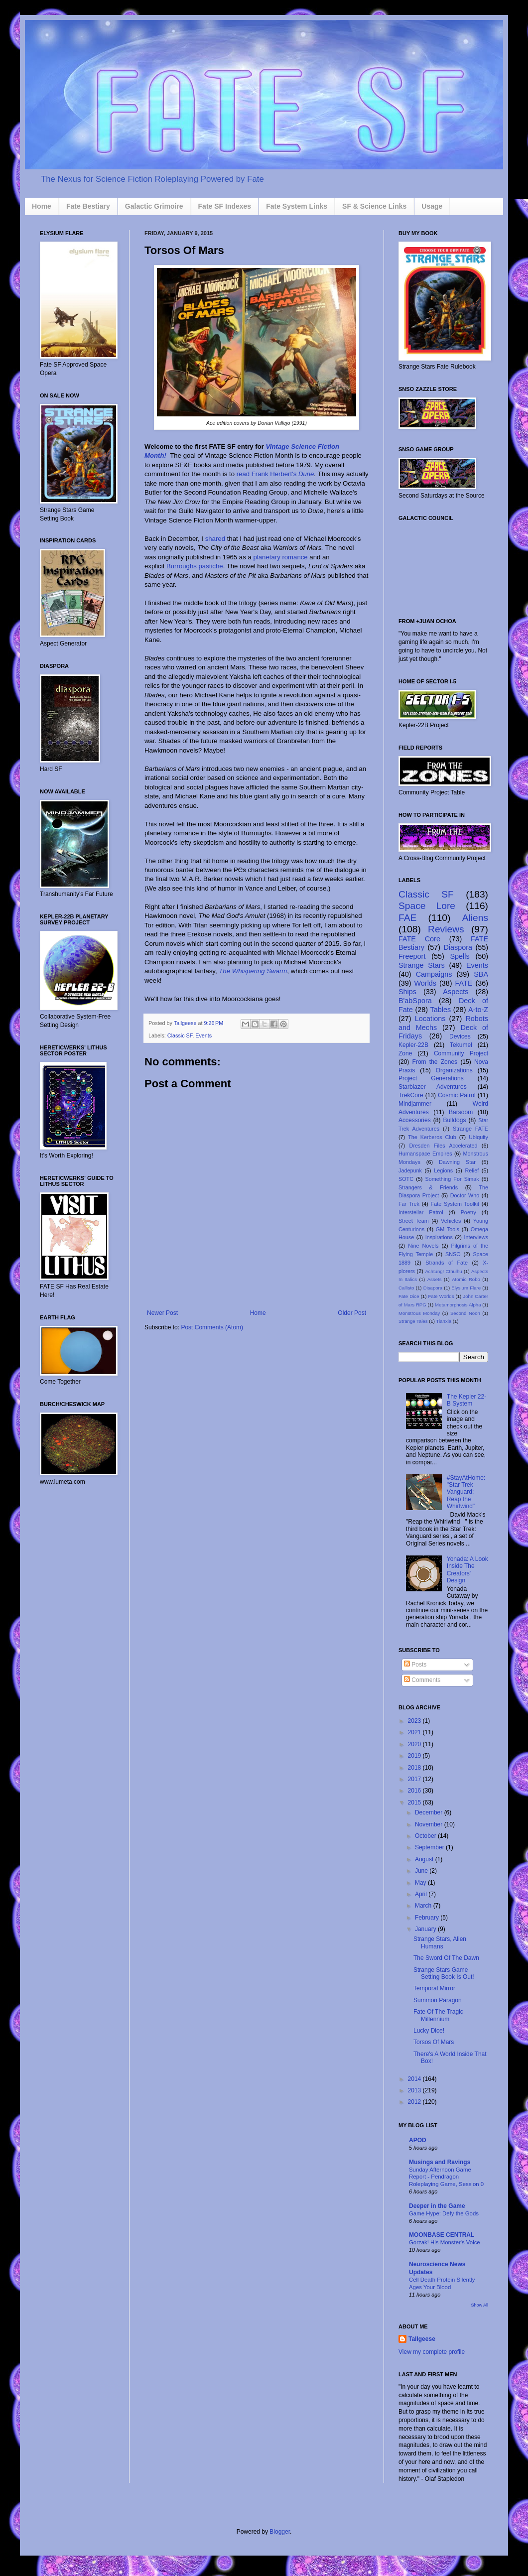  Describe the element at coordinates (415, 1790) in the screenshot. I see `2016` at that location.